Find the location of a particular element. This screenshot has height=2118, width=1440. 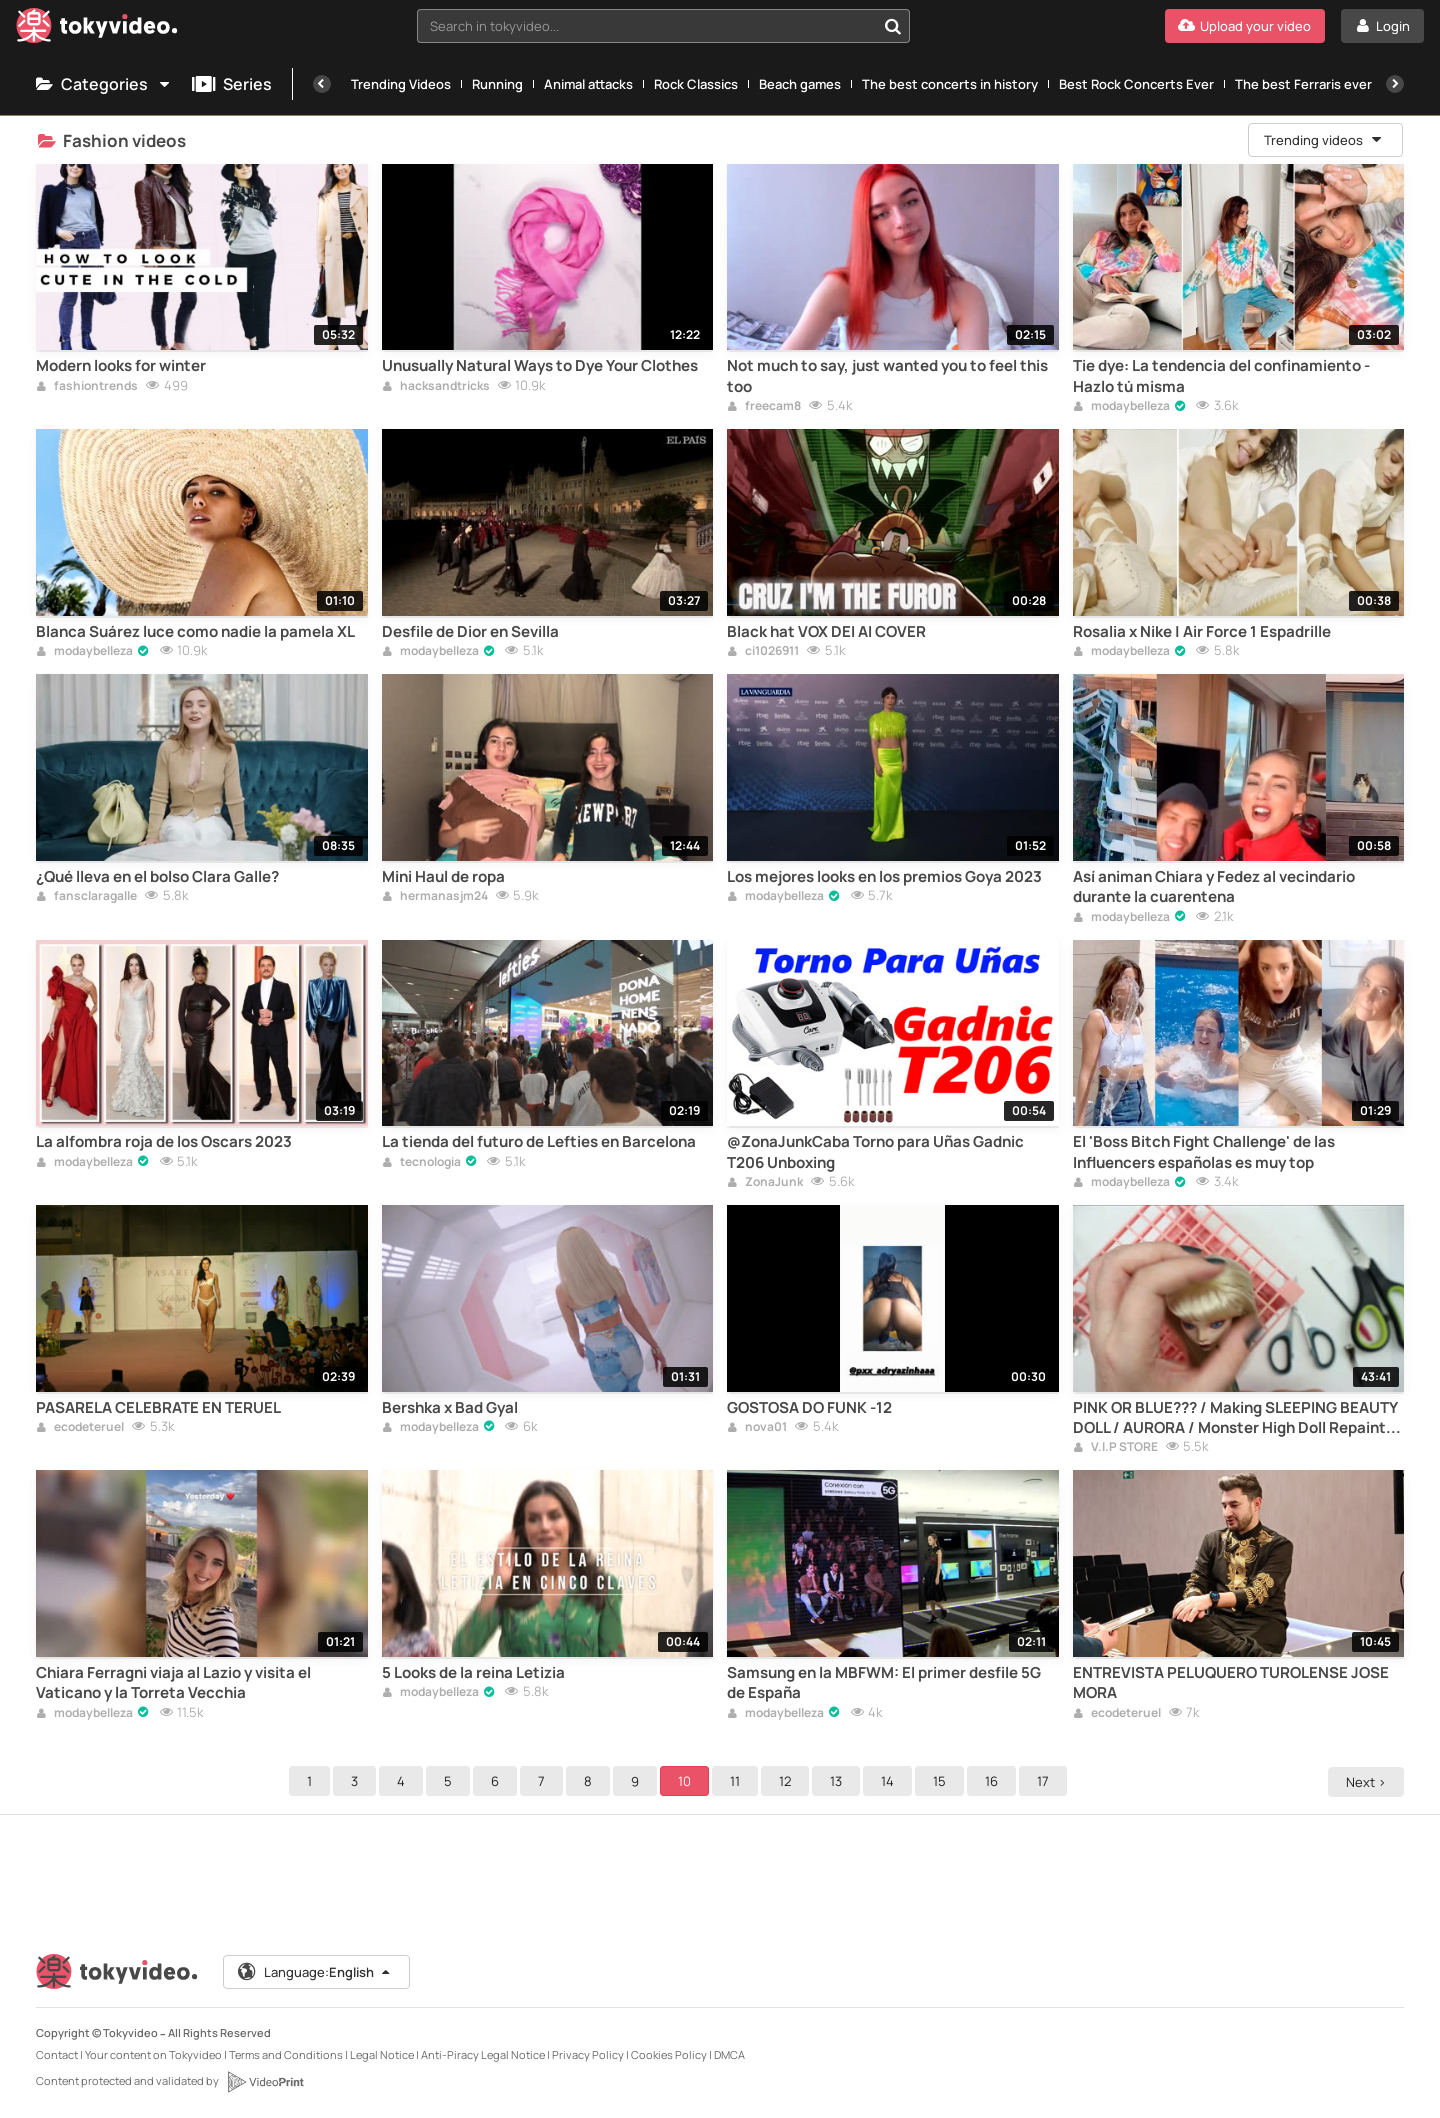

[Tokyvideo logo] is located at coordinates (97, 29).